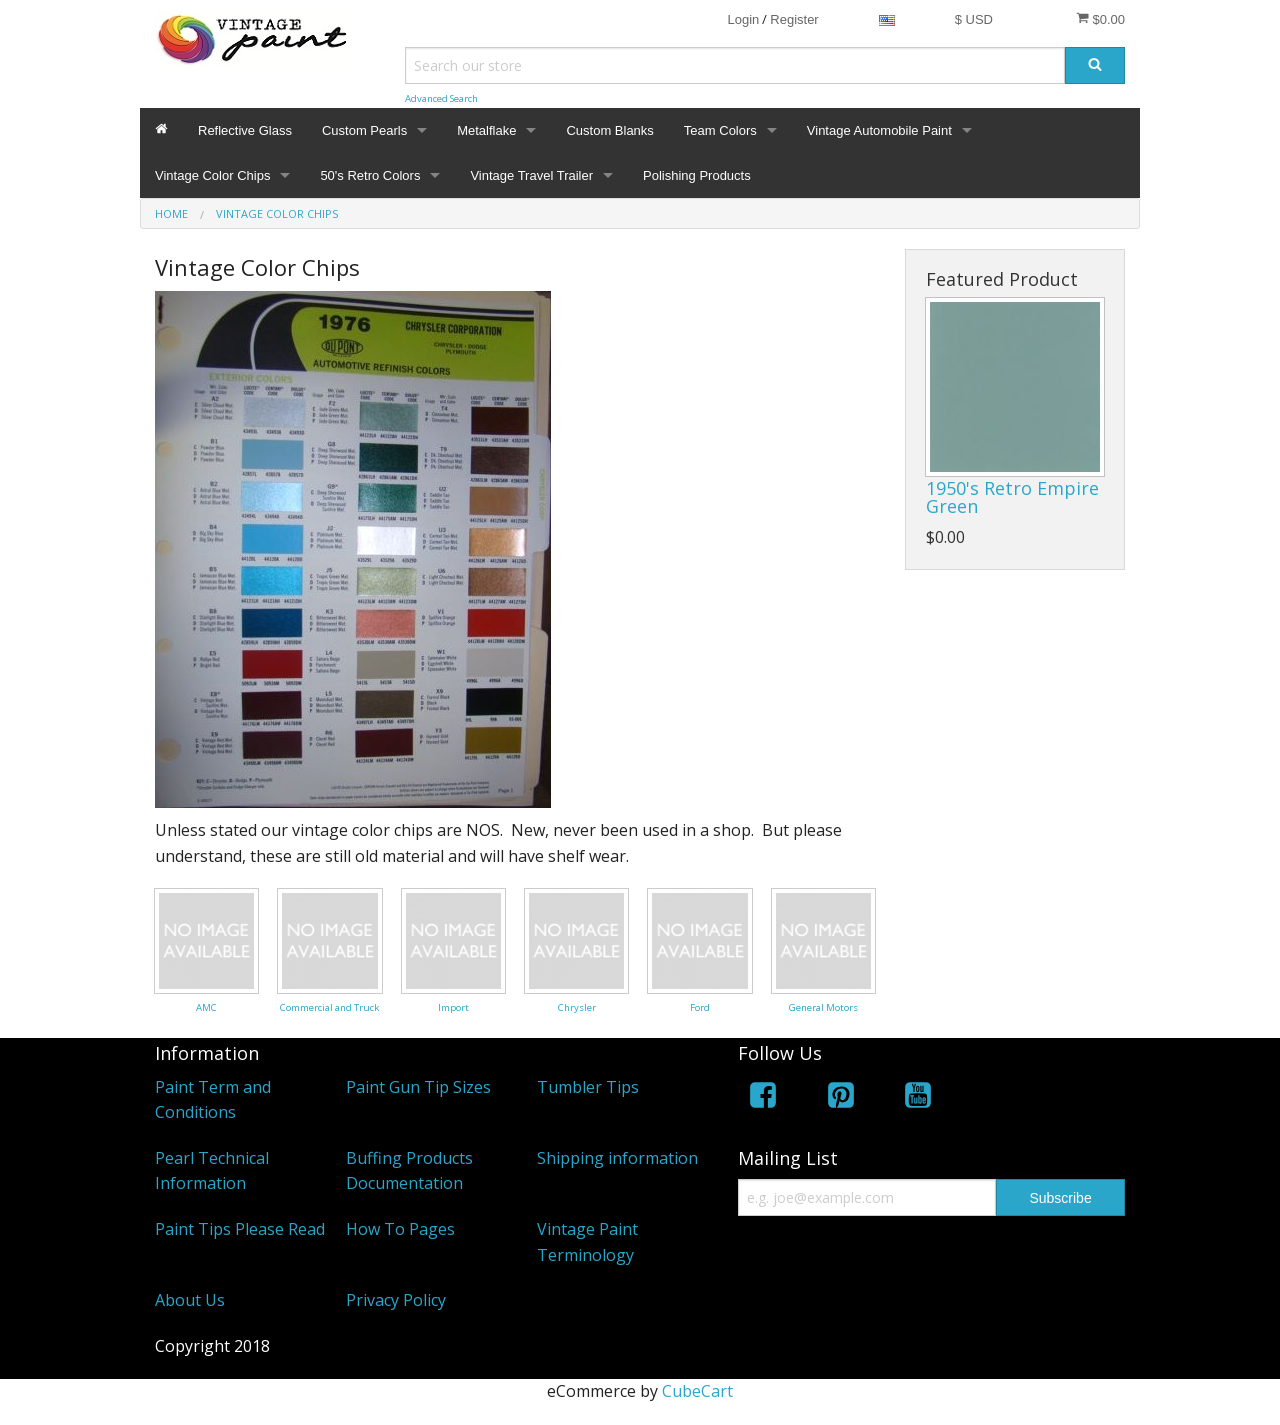  Describe the element at coordinates (190, 1300) in the screenshot. I see `About Us` at that location.